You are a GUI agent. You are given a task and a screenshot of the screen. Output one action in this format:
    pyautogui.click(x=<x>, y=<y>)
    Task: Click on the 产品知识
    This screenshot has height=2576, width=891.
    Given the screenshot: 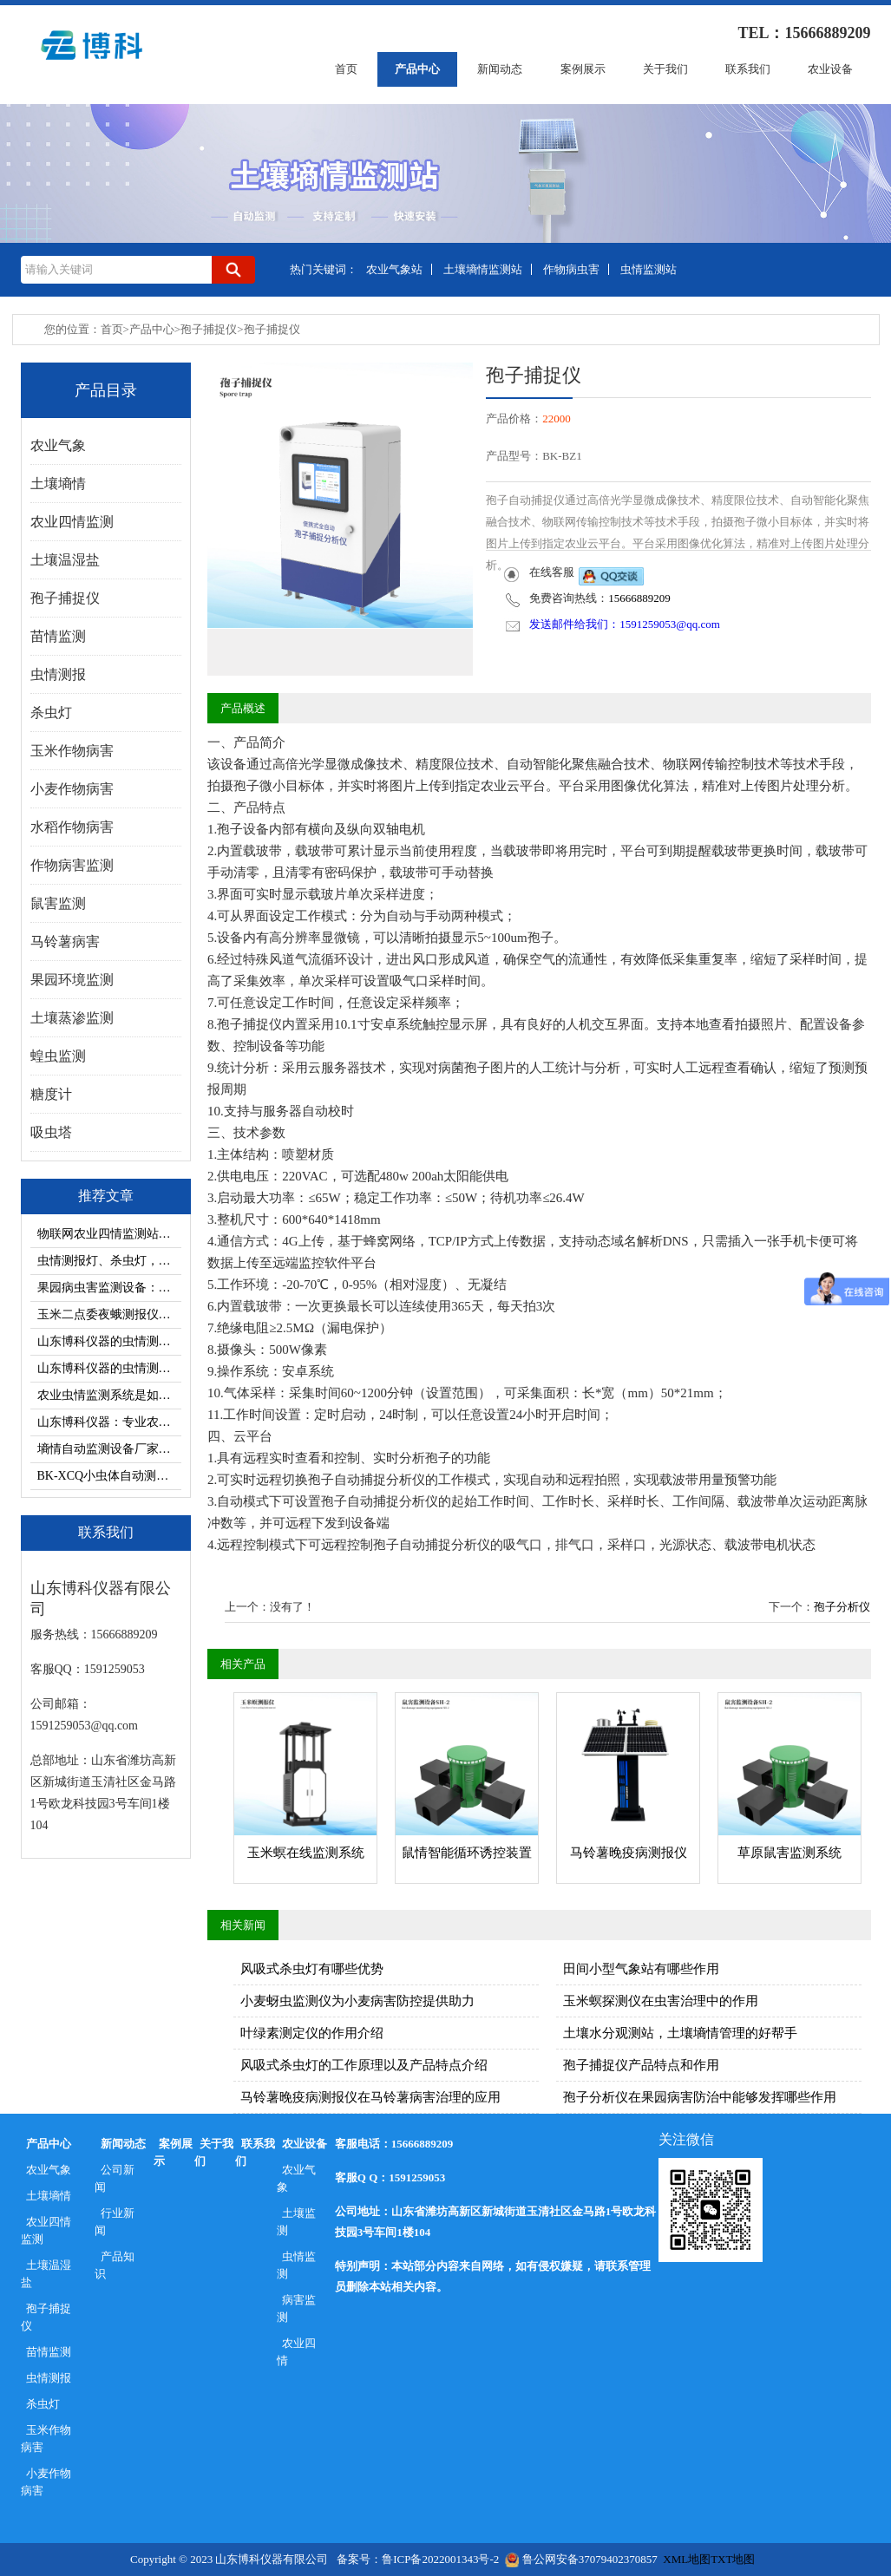 What is the action you would take?
    pyautogui.click(x=114, y=2265)
    